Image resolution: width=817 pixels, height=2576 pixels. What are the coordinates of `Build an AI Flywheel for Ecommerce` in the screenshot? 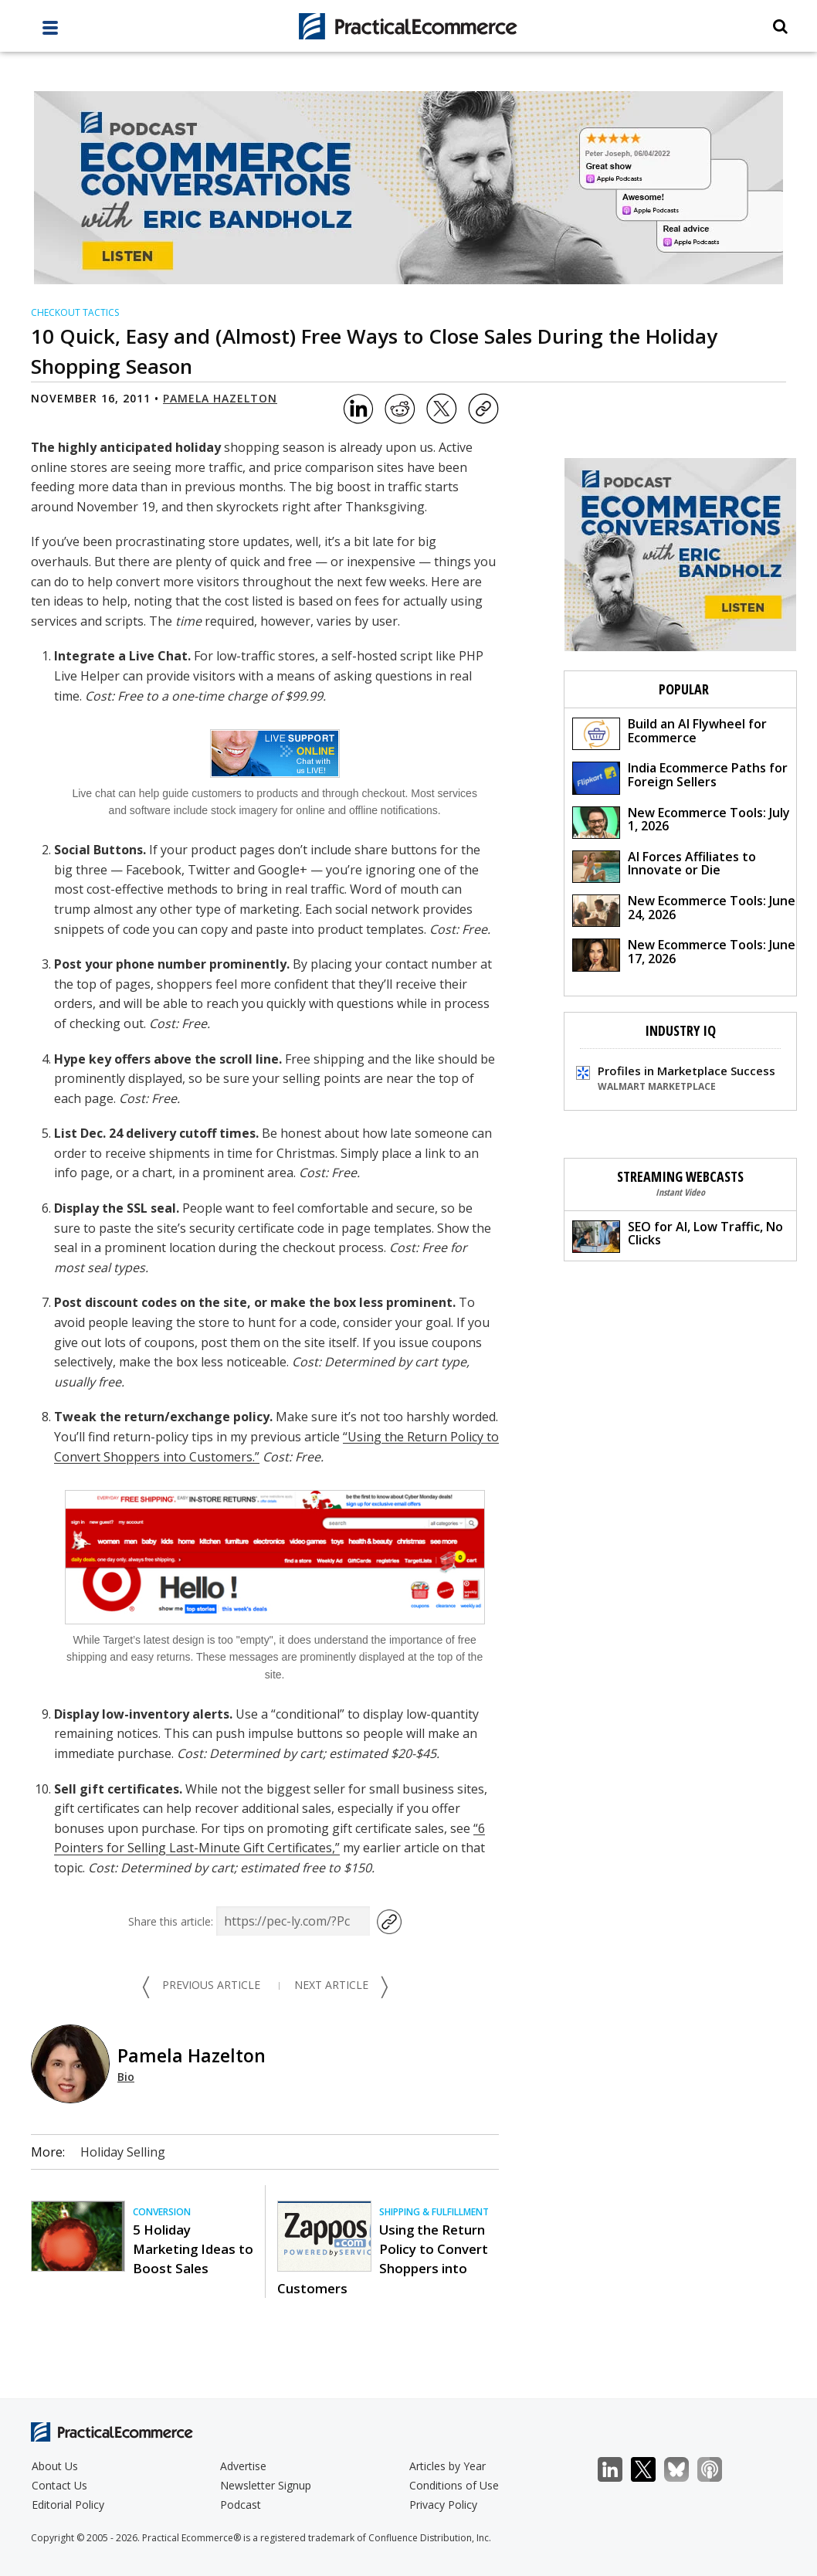 It's located at (669, 732).